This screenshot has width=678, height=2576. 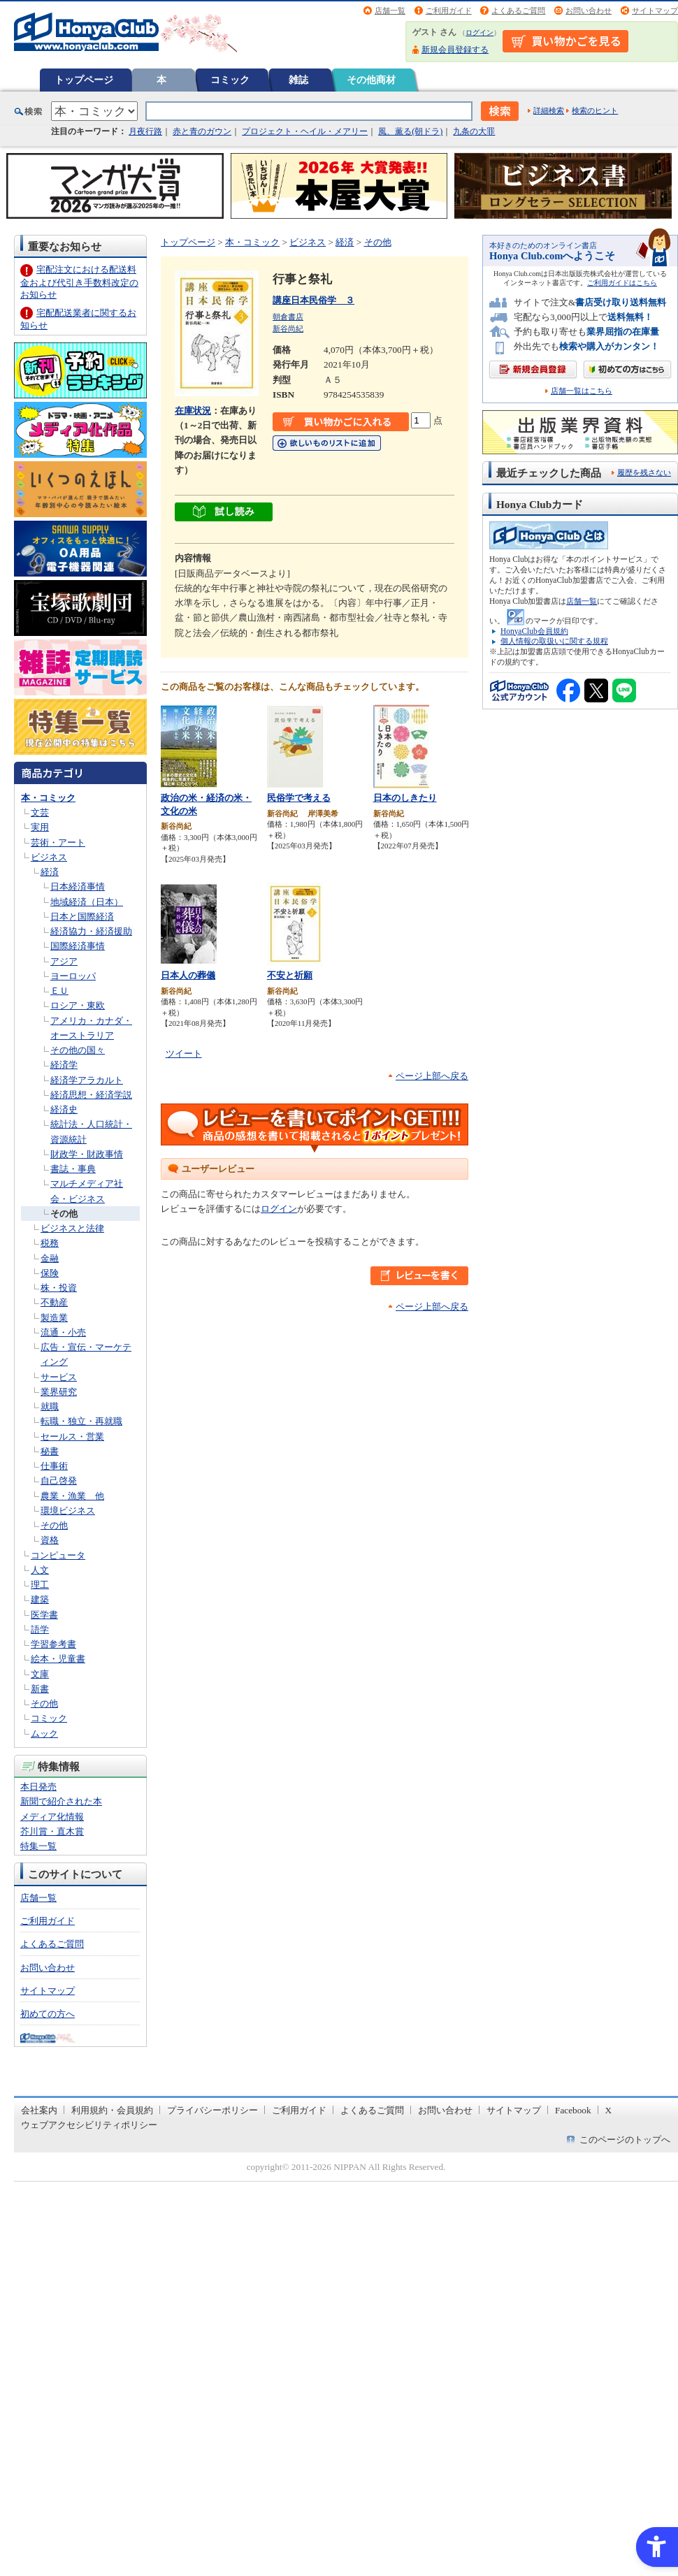 What do you see at coordinates (554, 641) in the screenshot?
I see `個人情報の取扱いに関する規程` at bounding box center [554, 641].